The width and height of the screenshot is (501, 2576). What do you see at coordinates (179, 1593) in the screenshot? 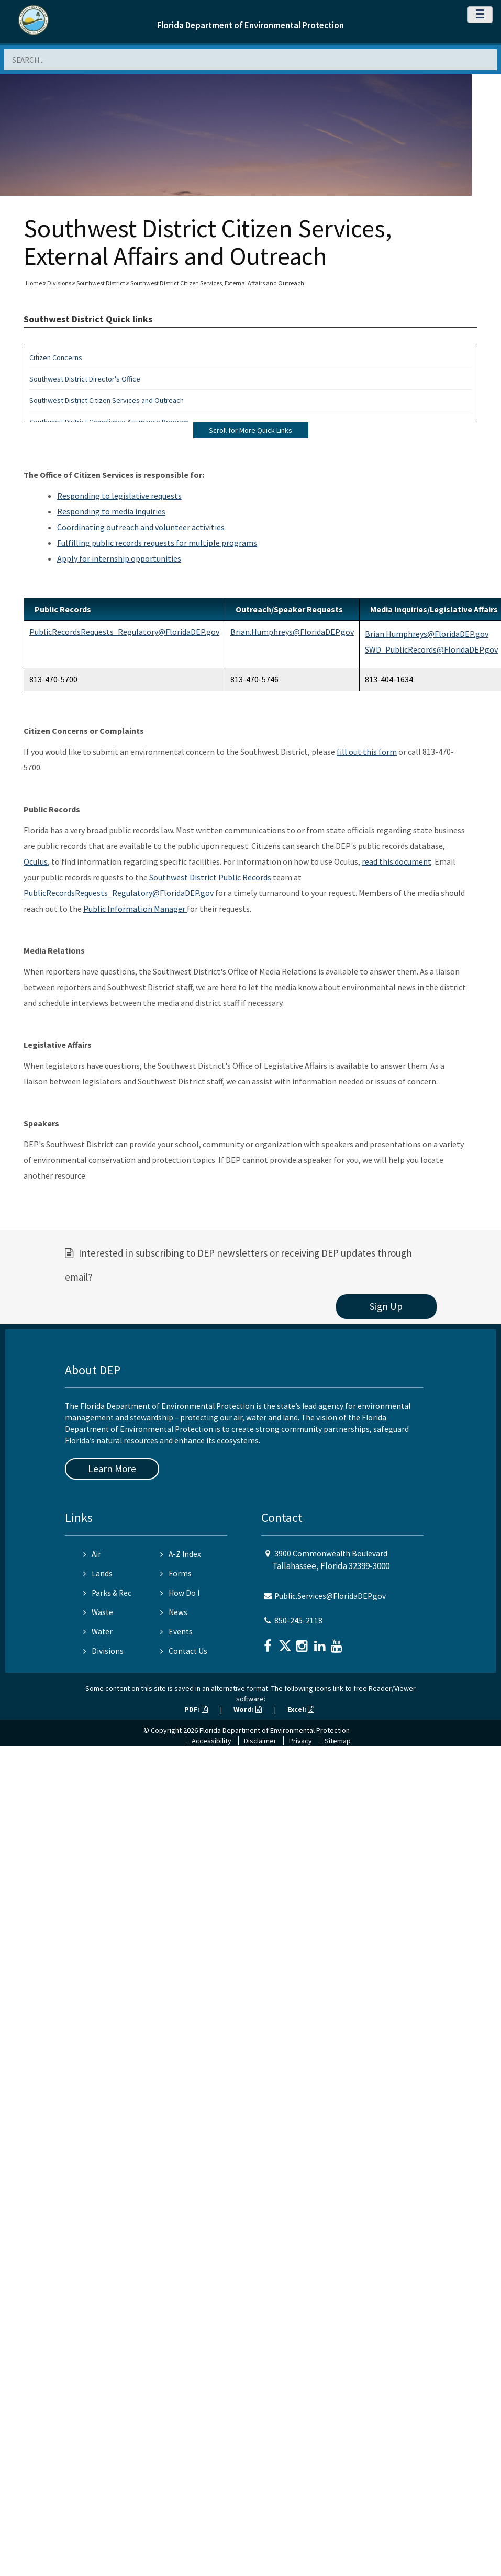
I see `How Do I` at bounding box center [179, 1593].